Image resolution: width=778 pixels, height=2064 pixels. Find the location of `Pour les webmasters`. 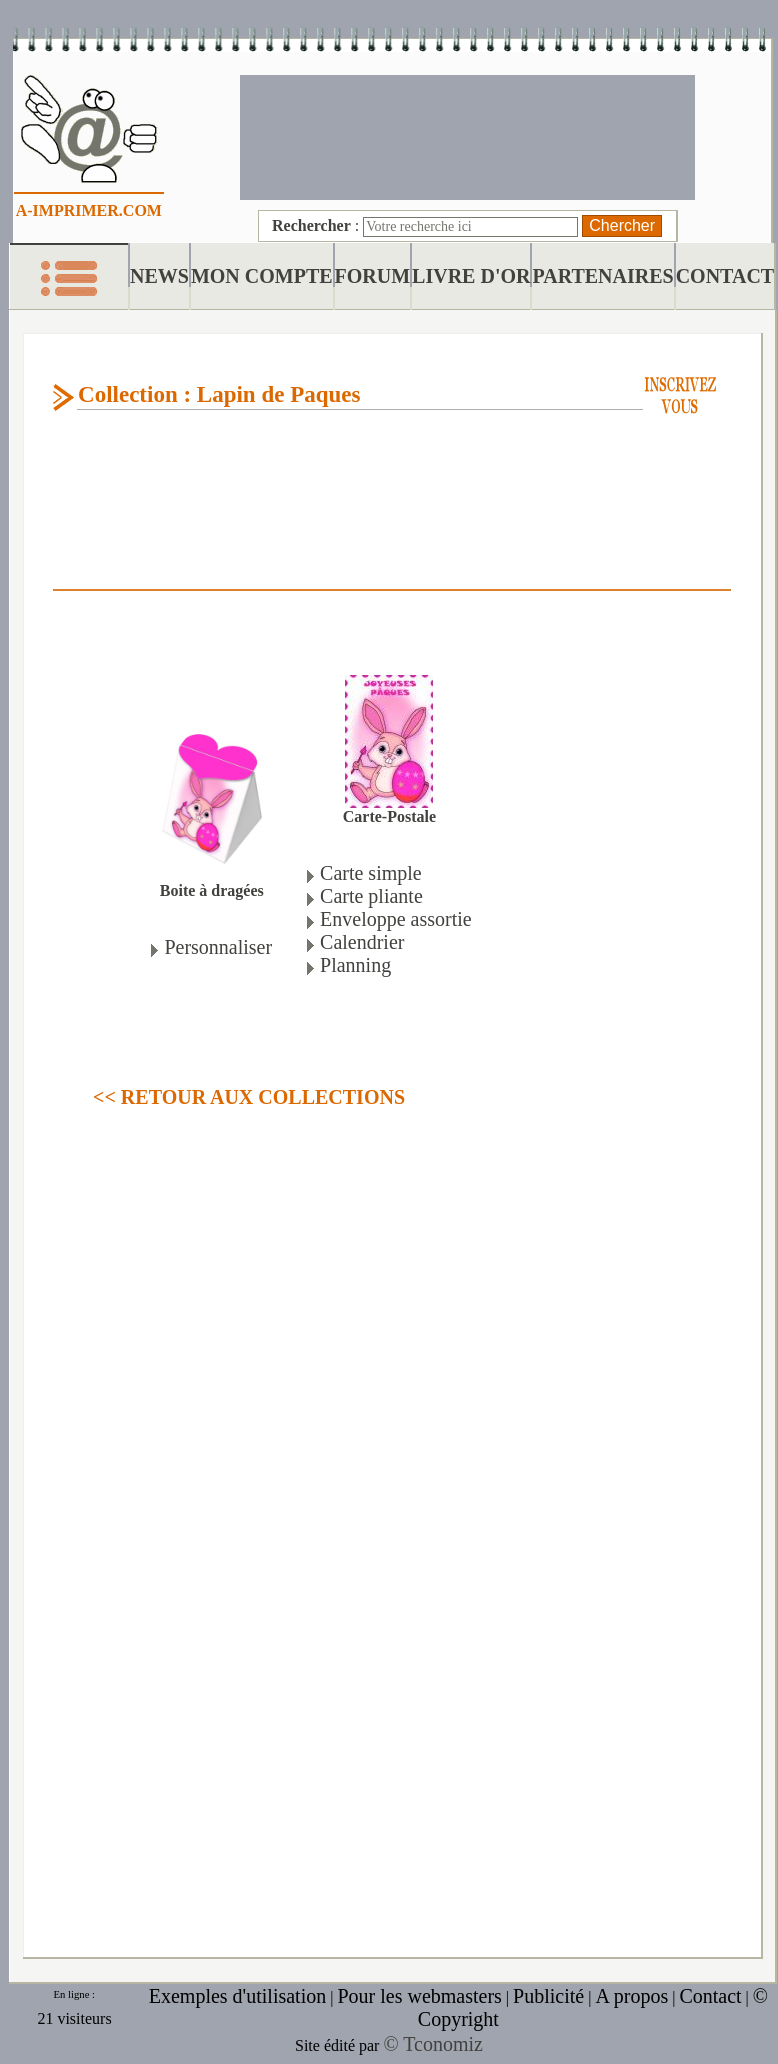

Pour les webmasters is located at coordinates (419, 1996).